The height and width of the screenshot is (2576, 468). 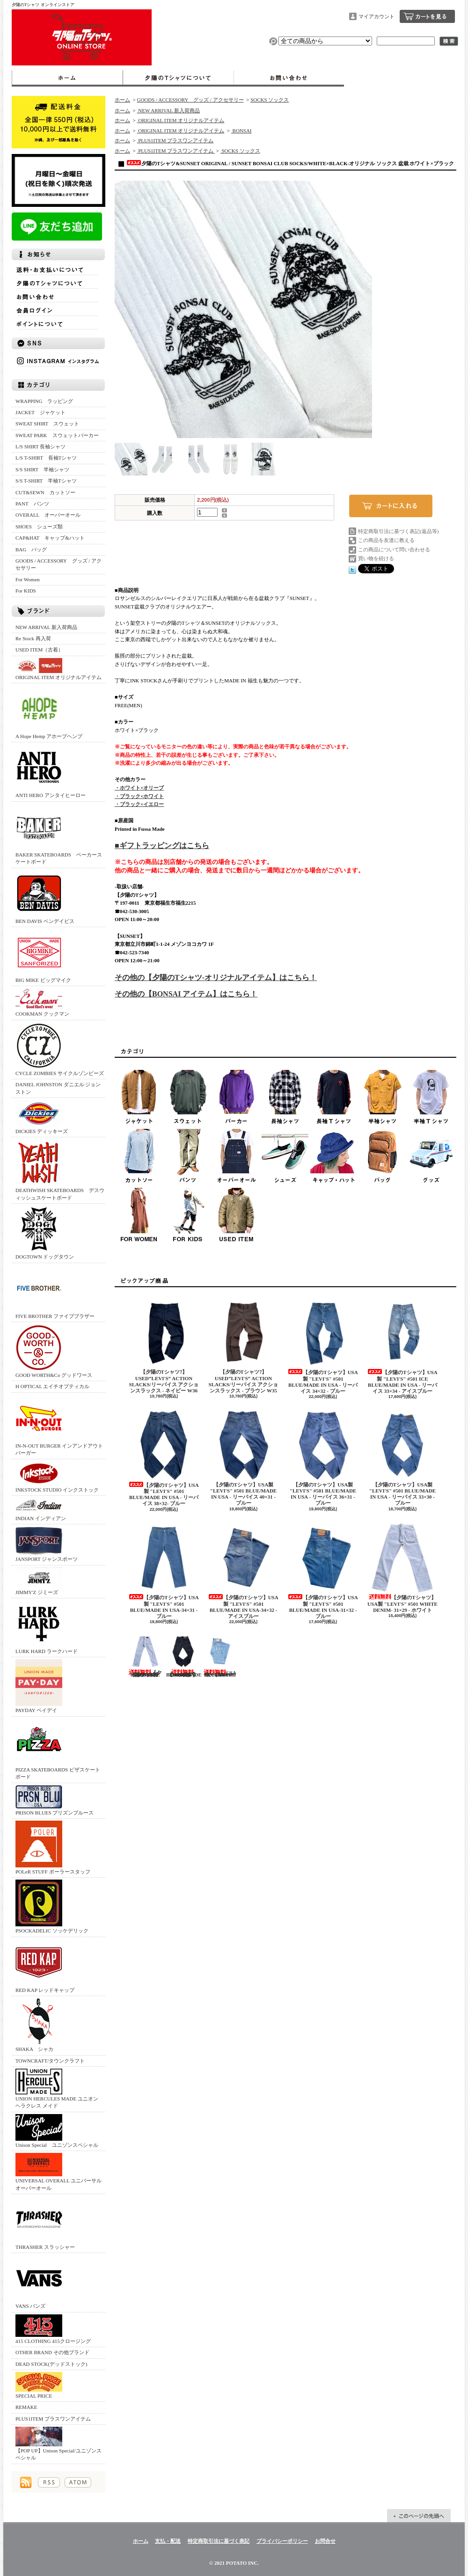 What do you see at coordinates (323, 1345) in the screenshot?
I see `【夕陽のTシャツ】USA製 "LEVI'S" #501 BLUE/MADE IN USA - リーバイス 34×32 - ブルー` at bounding box center [323, 1345].